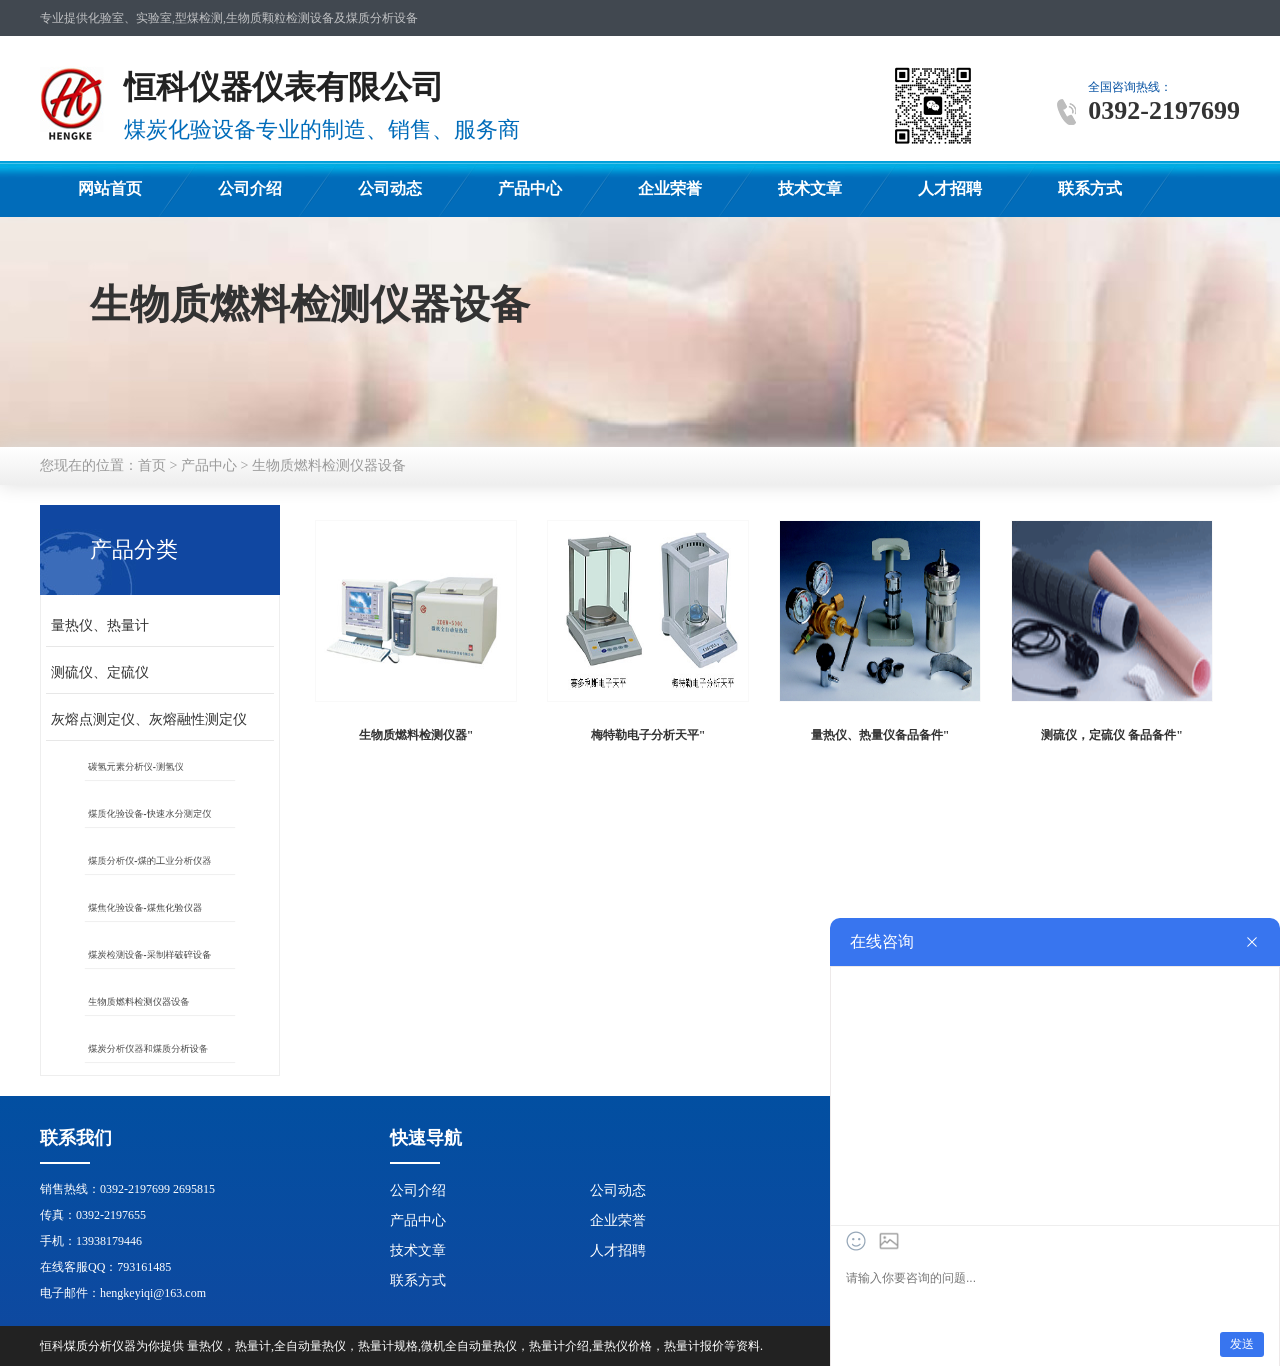 The height and width of the screenshot is (1366, 1280). What do you see at coordinates (250, 188) in the screenshot?
I see `公司介绍` at bounding box center [250, 188].